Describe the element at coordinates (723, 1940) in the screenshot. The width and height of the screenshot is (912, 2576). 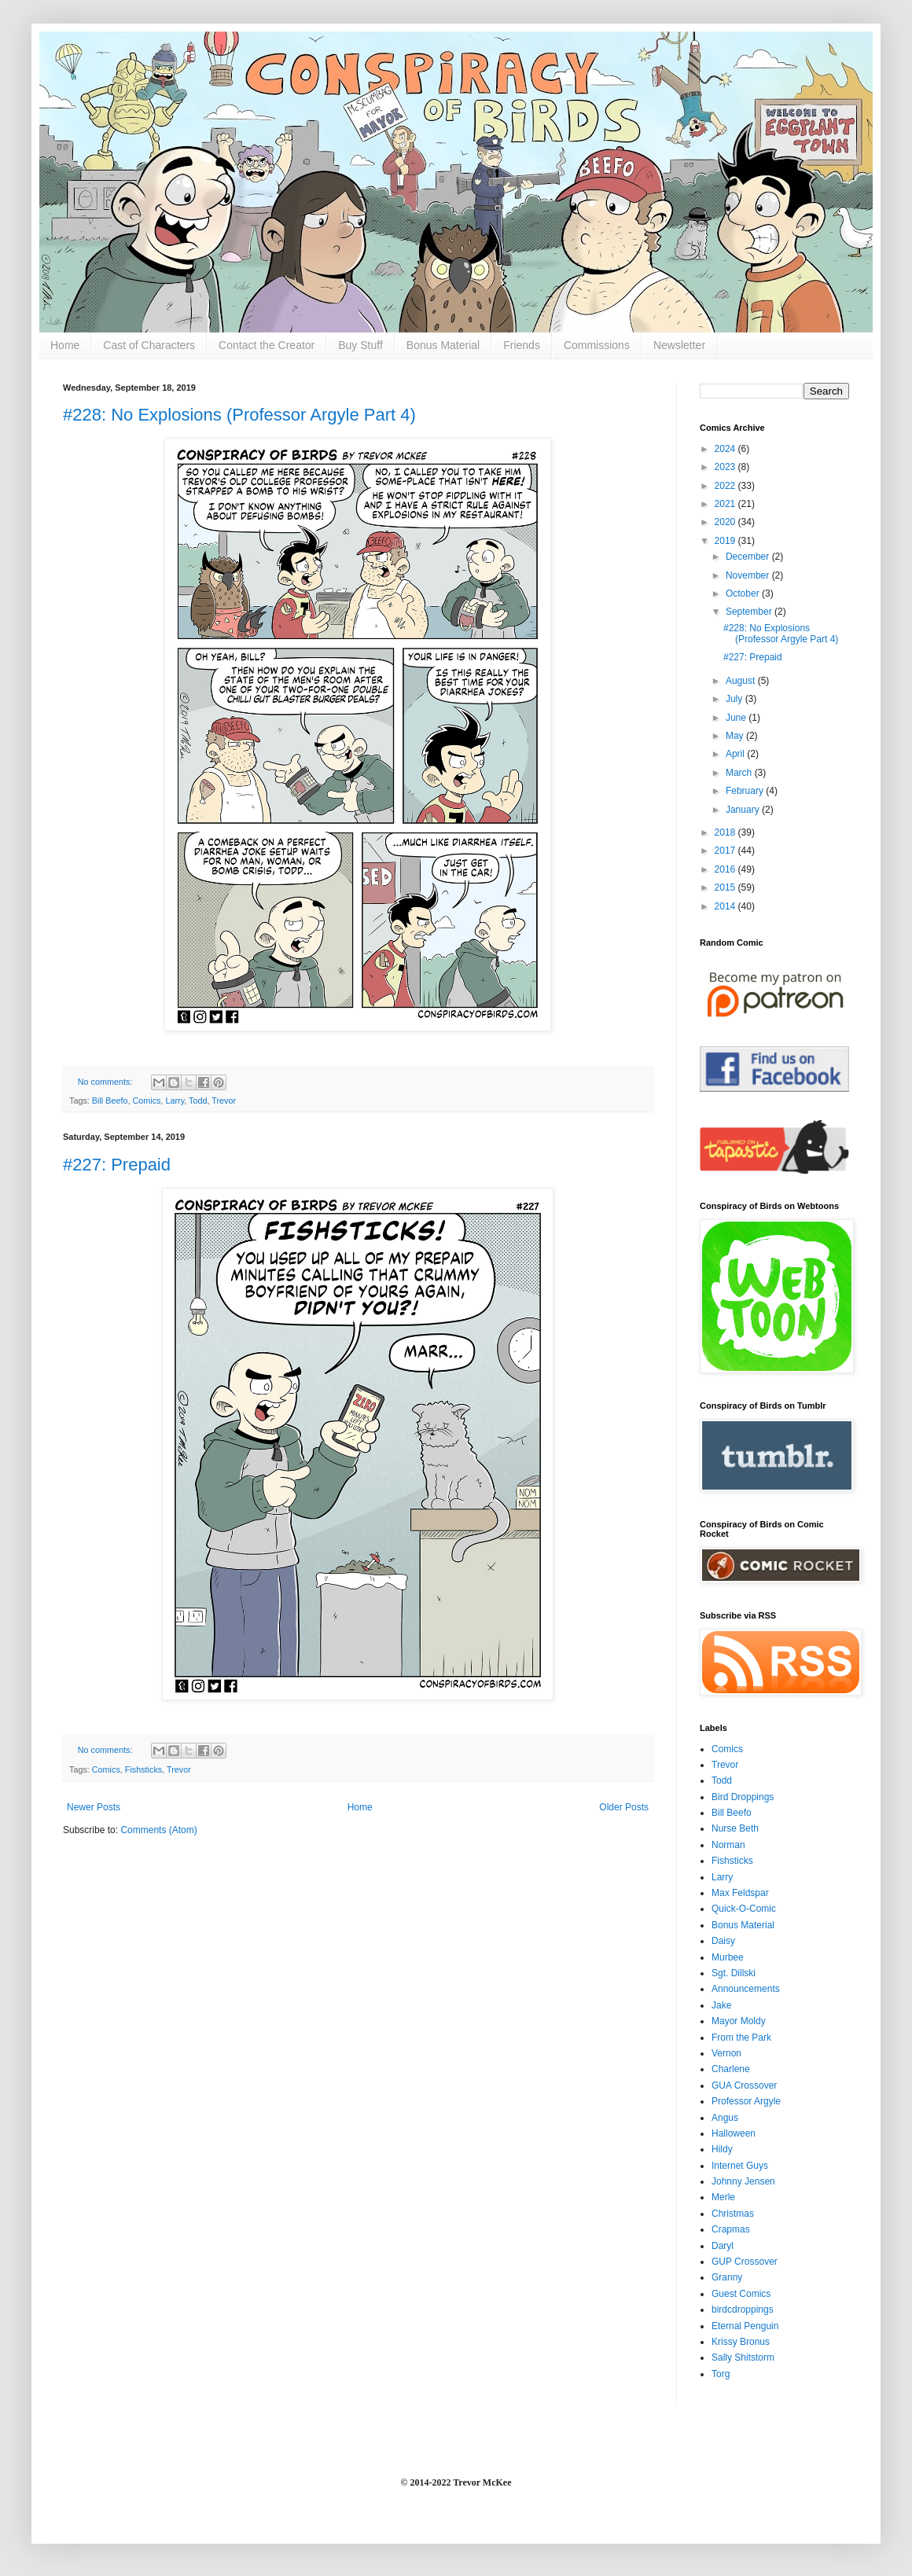
I see `Daisy` at that location.